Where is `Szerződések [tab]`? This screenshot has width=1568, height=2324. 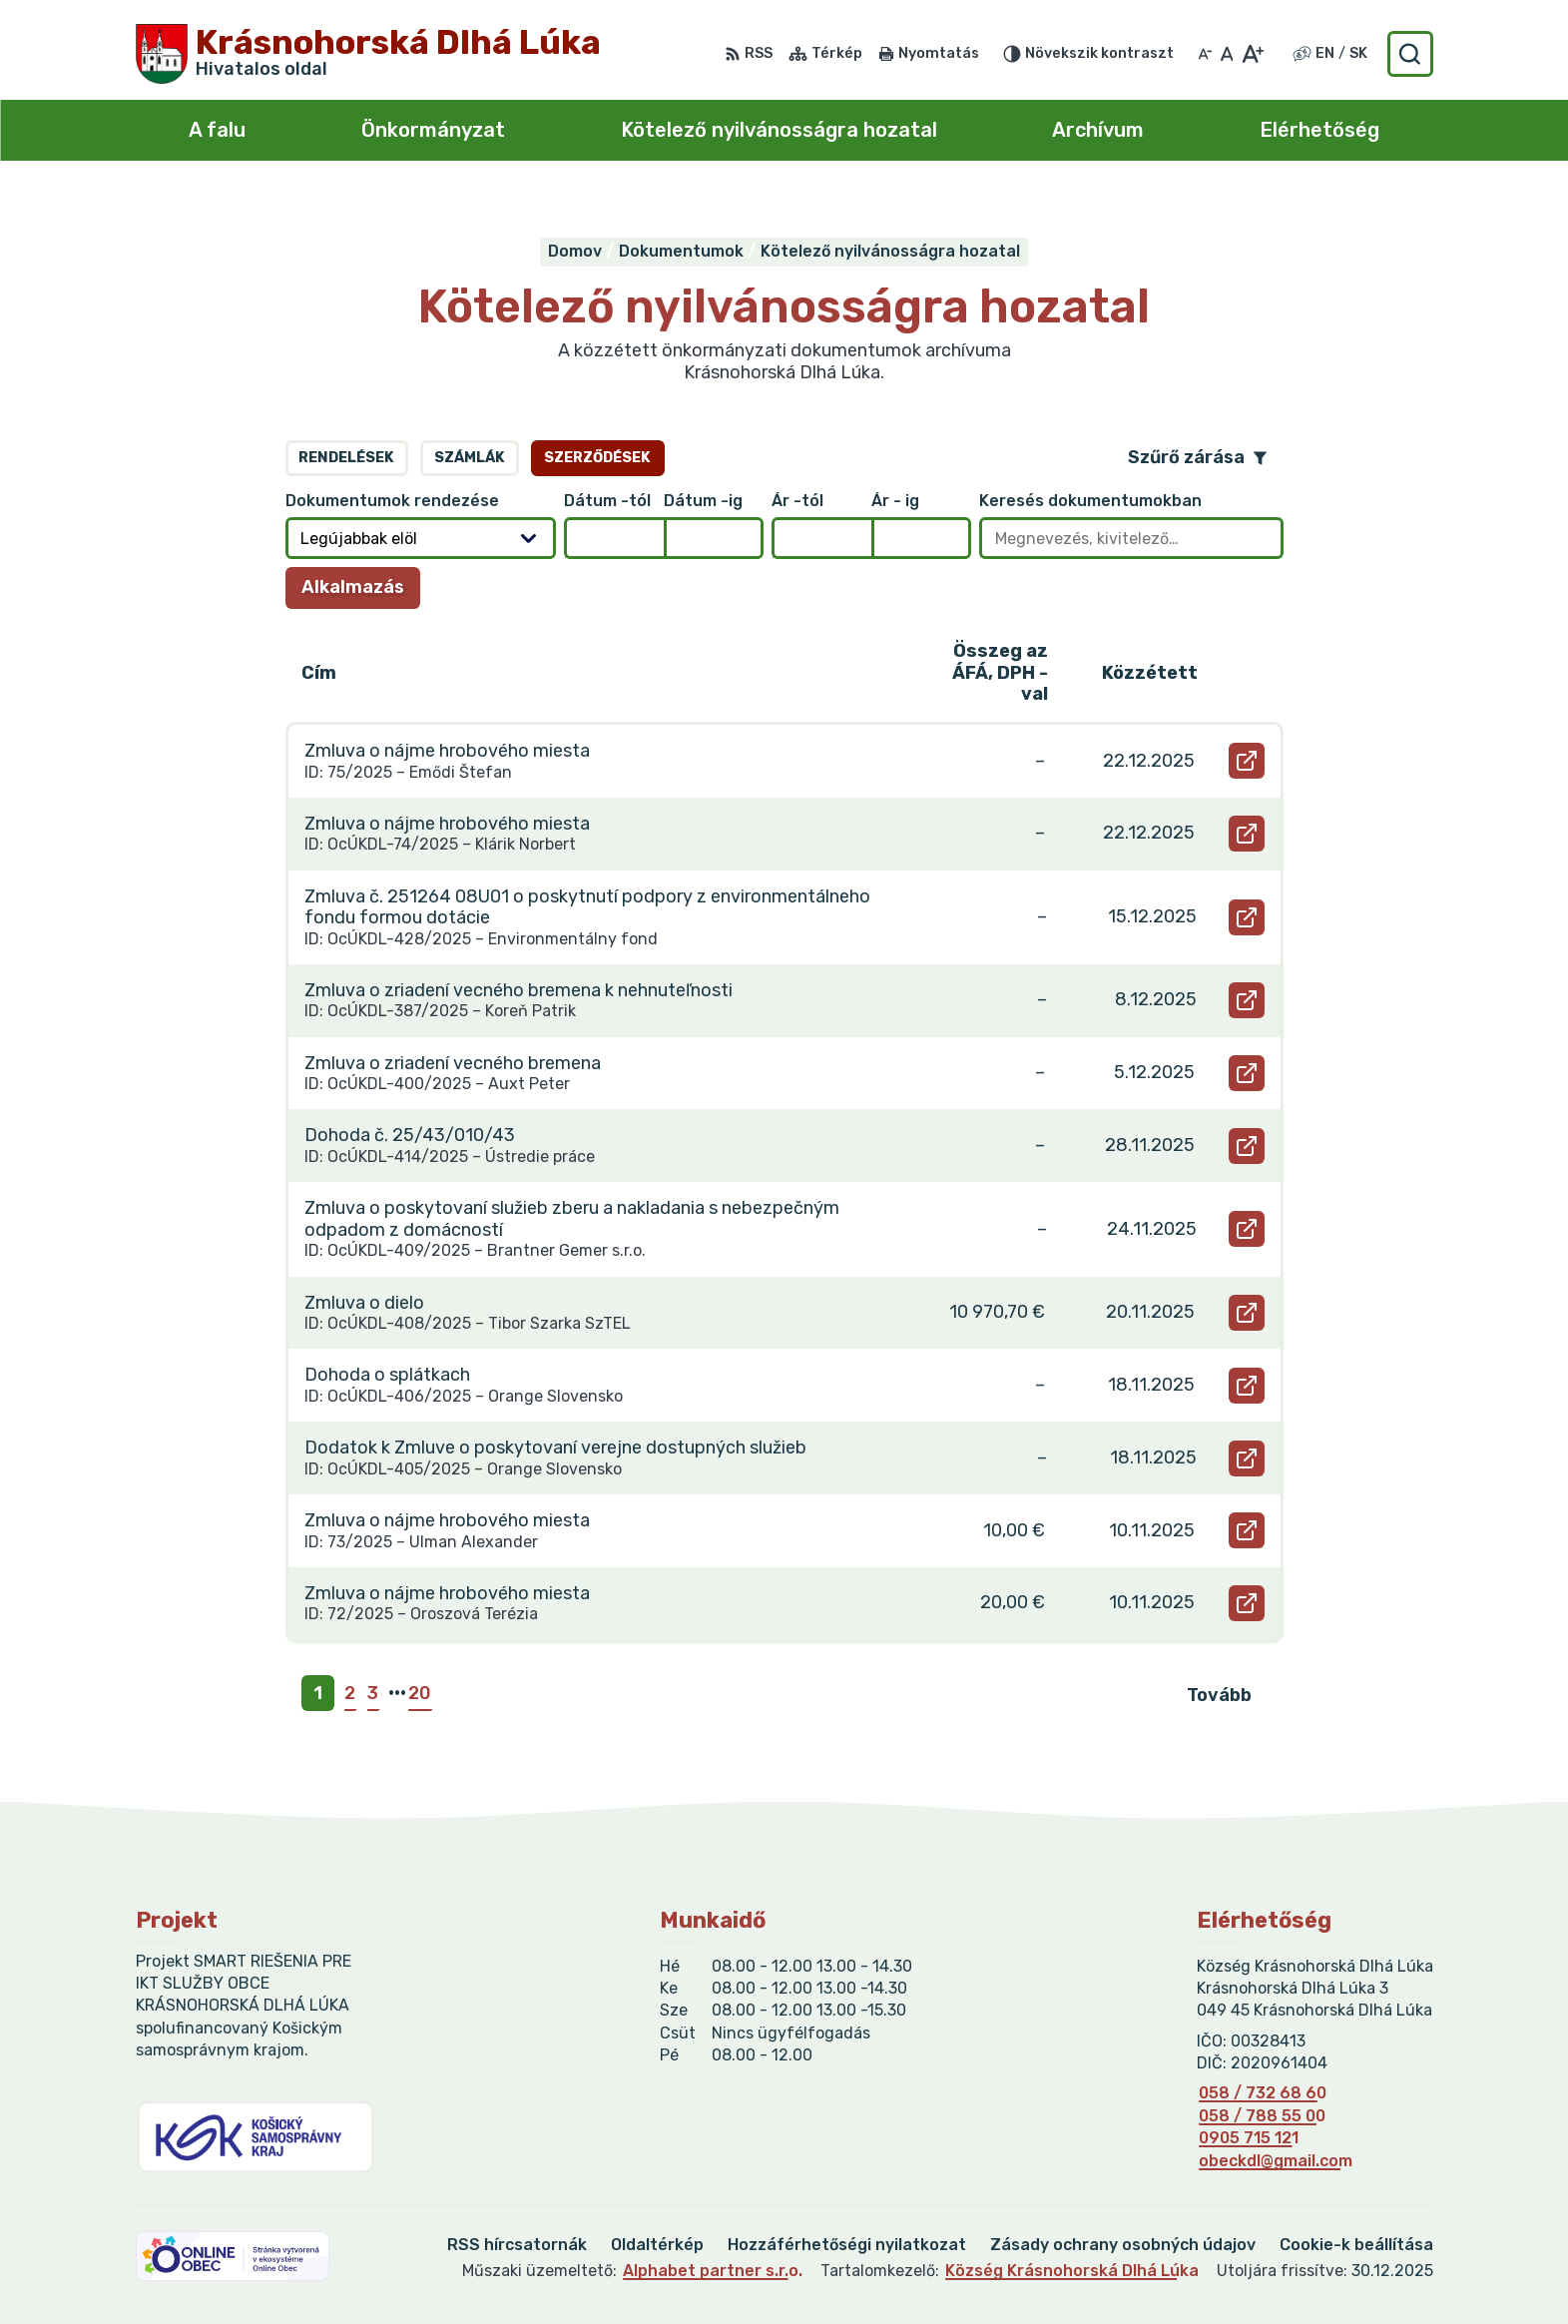
Szerződések [tab] is located at coordinates (597, 457).